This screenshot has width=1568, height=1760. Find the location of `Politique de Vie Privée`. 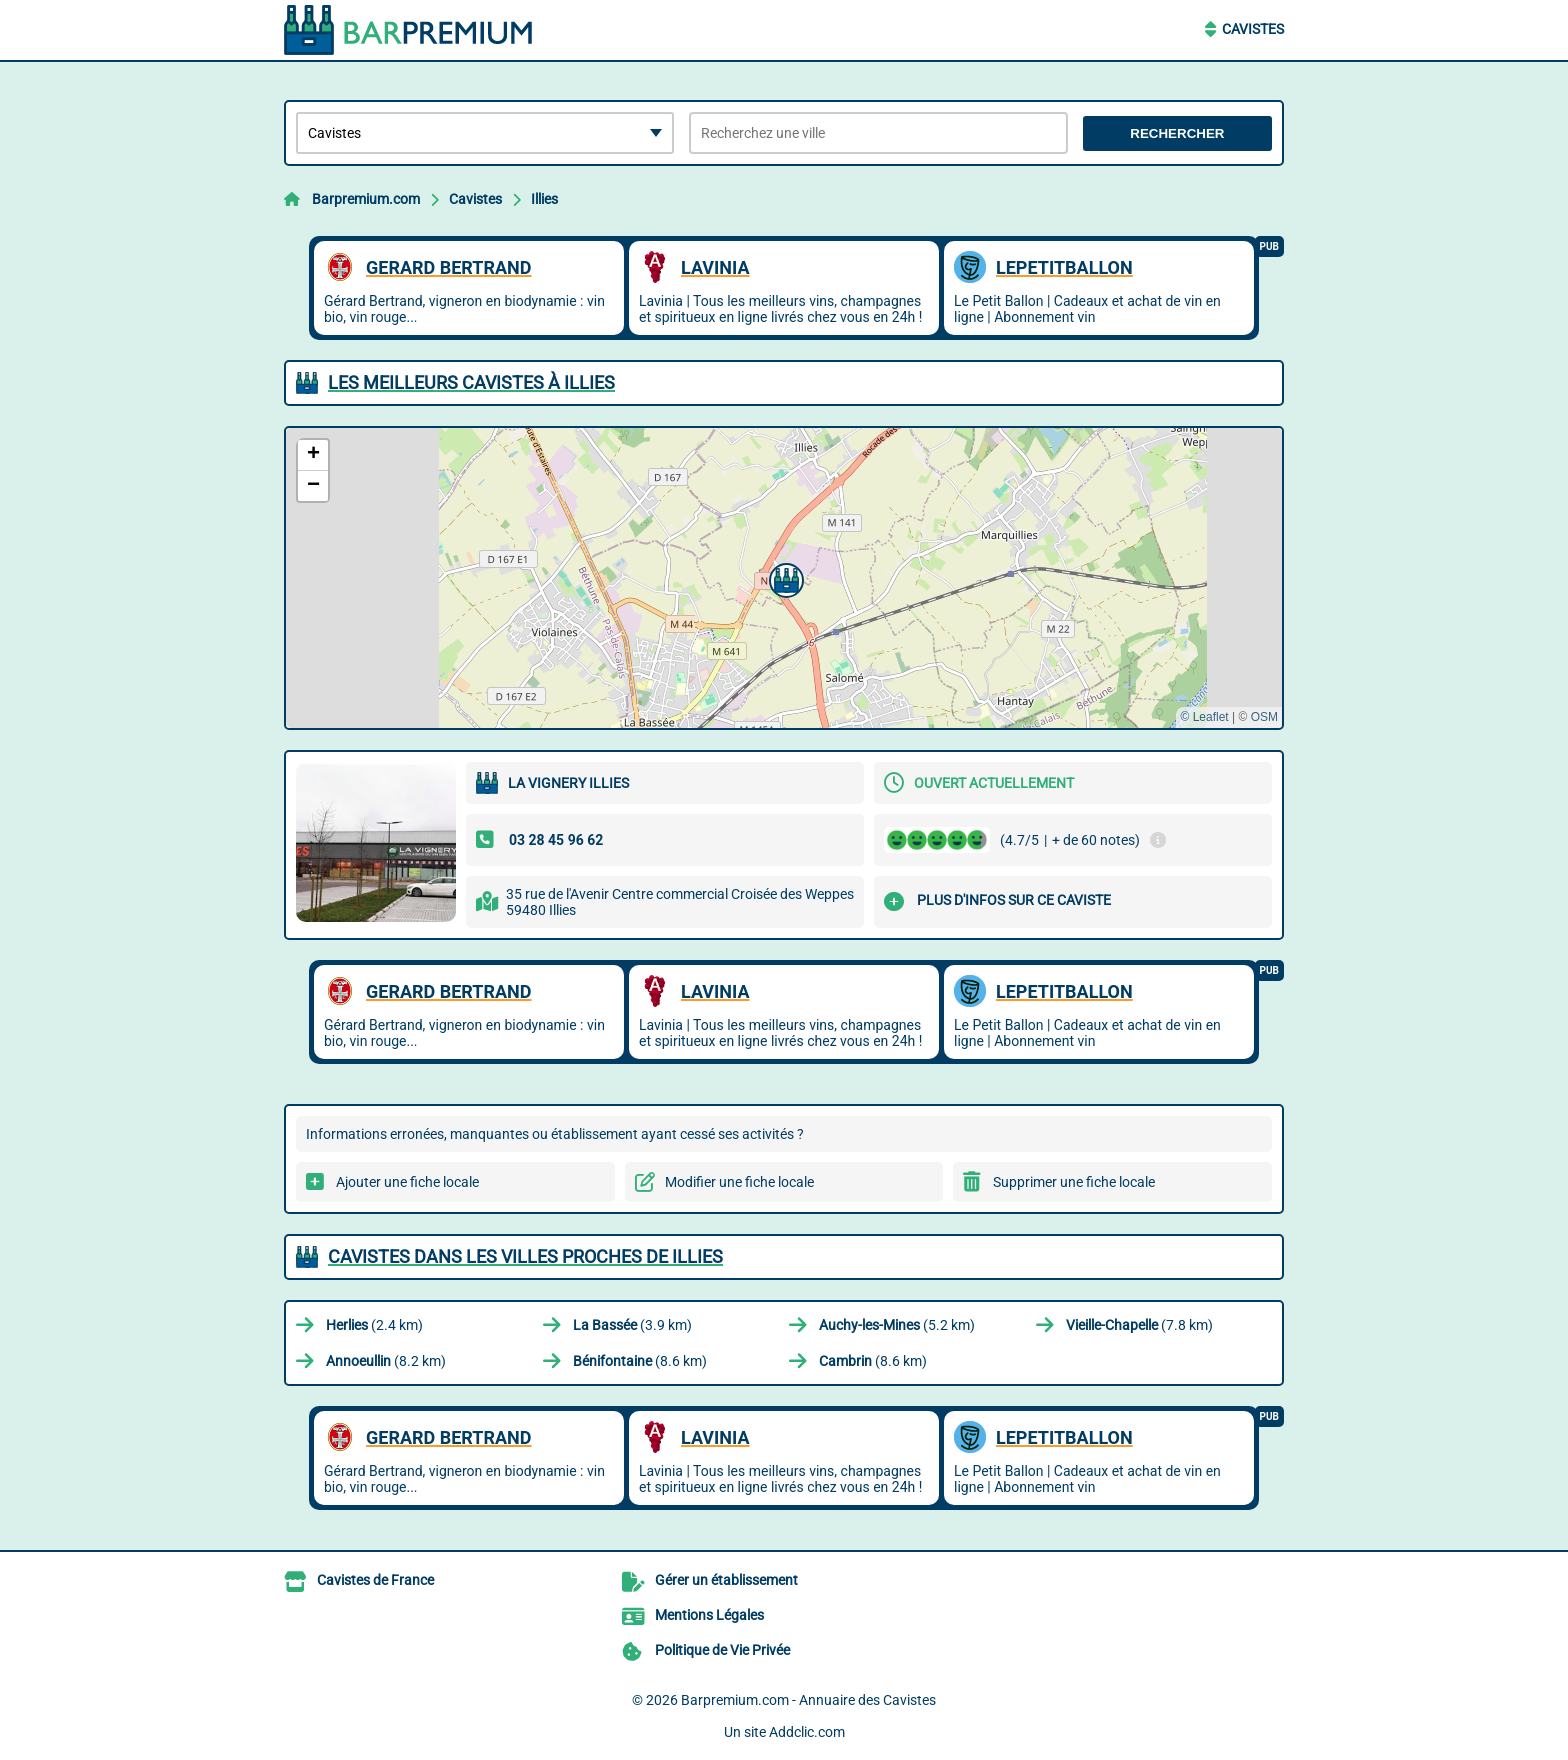

Politique de Vie Privée is located at coordinates (722, 1650).